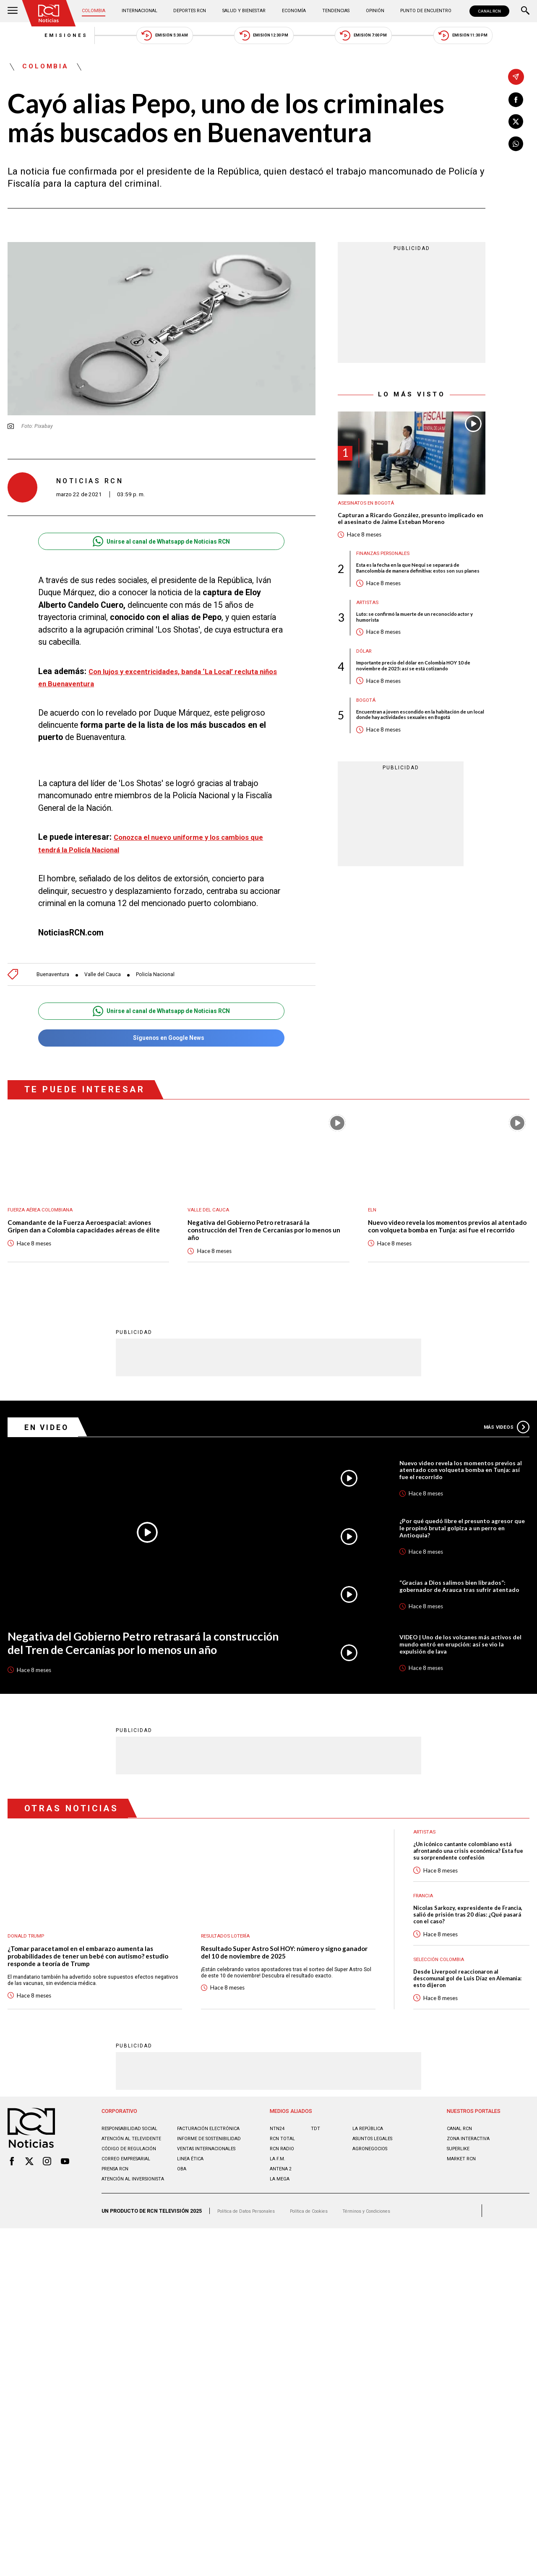 The height and width of the screenshot is (2576, 537). I want to click on Emisión 11:30 PM, so click(496, 37).